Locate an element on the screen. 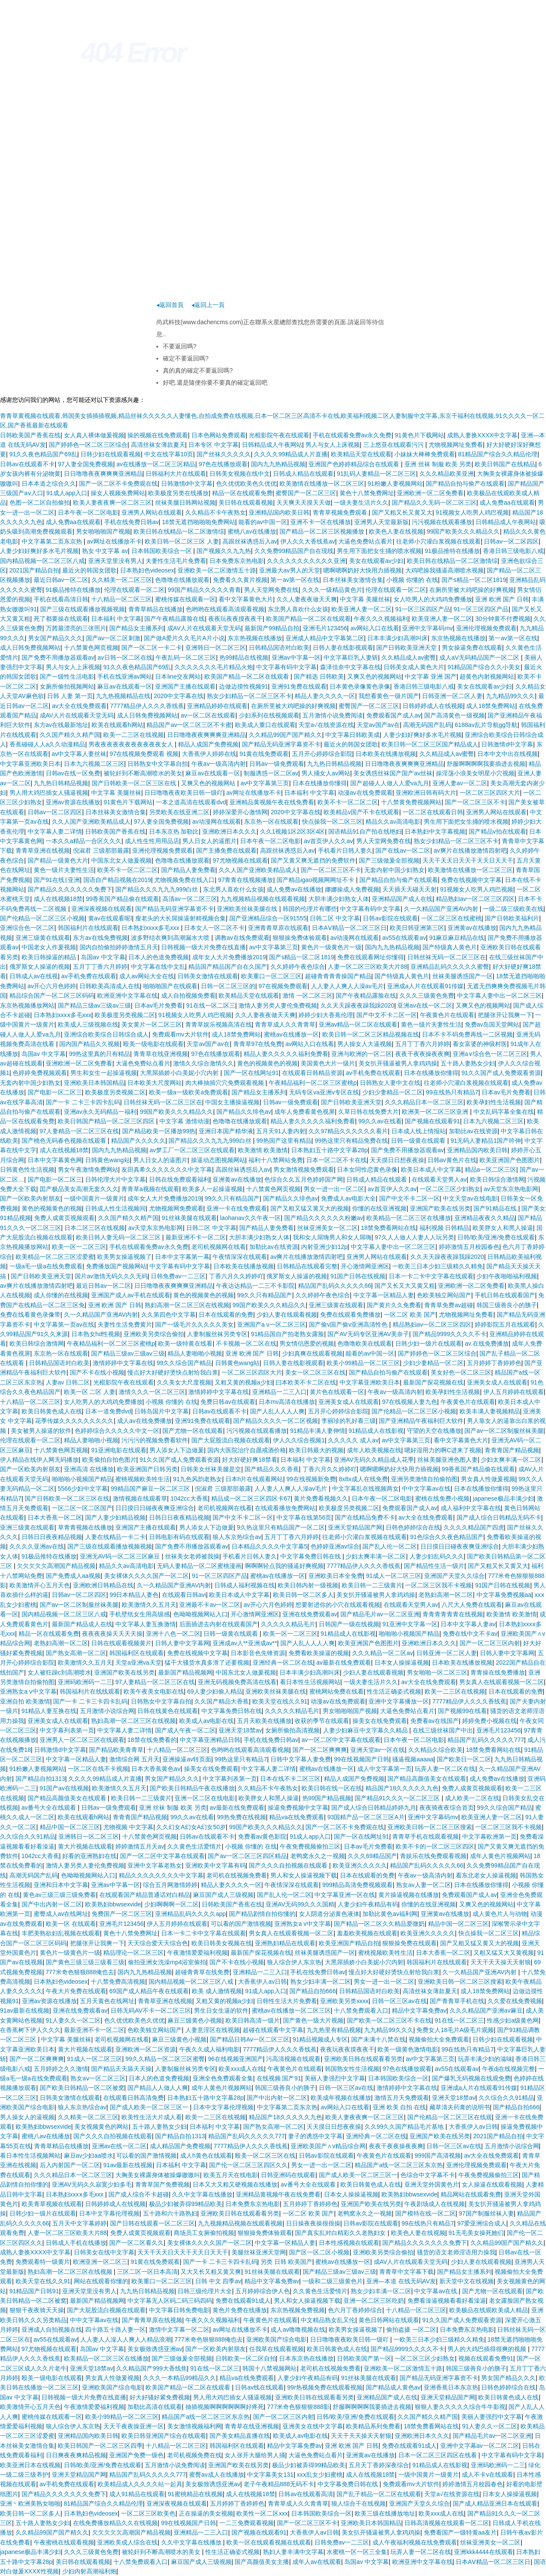  日韩高清视频在线观看一区二区 is located at coordinates (446, 2522).